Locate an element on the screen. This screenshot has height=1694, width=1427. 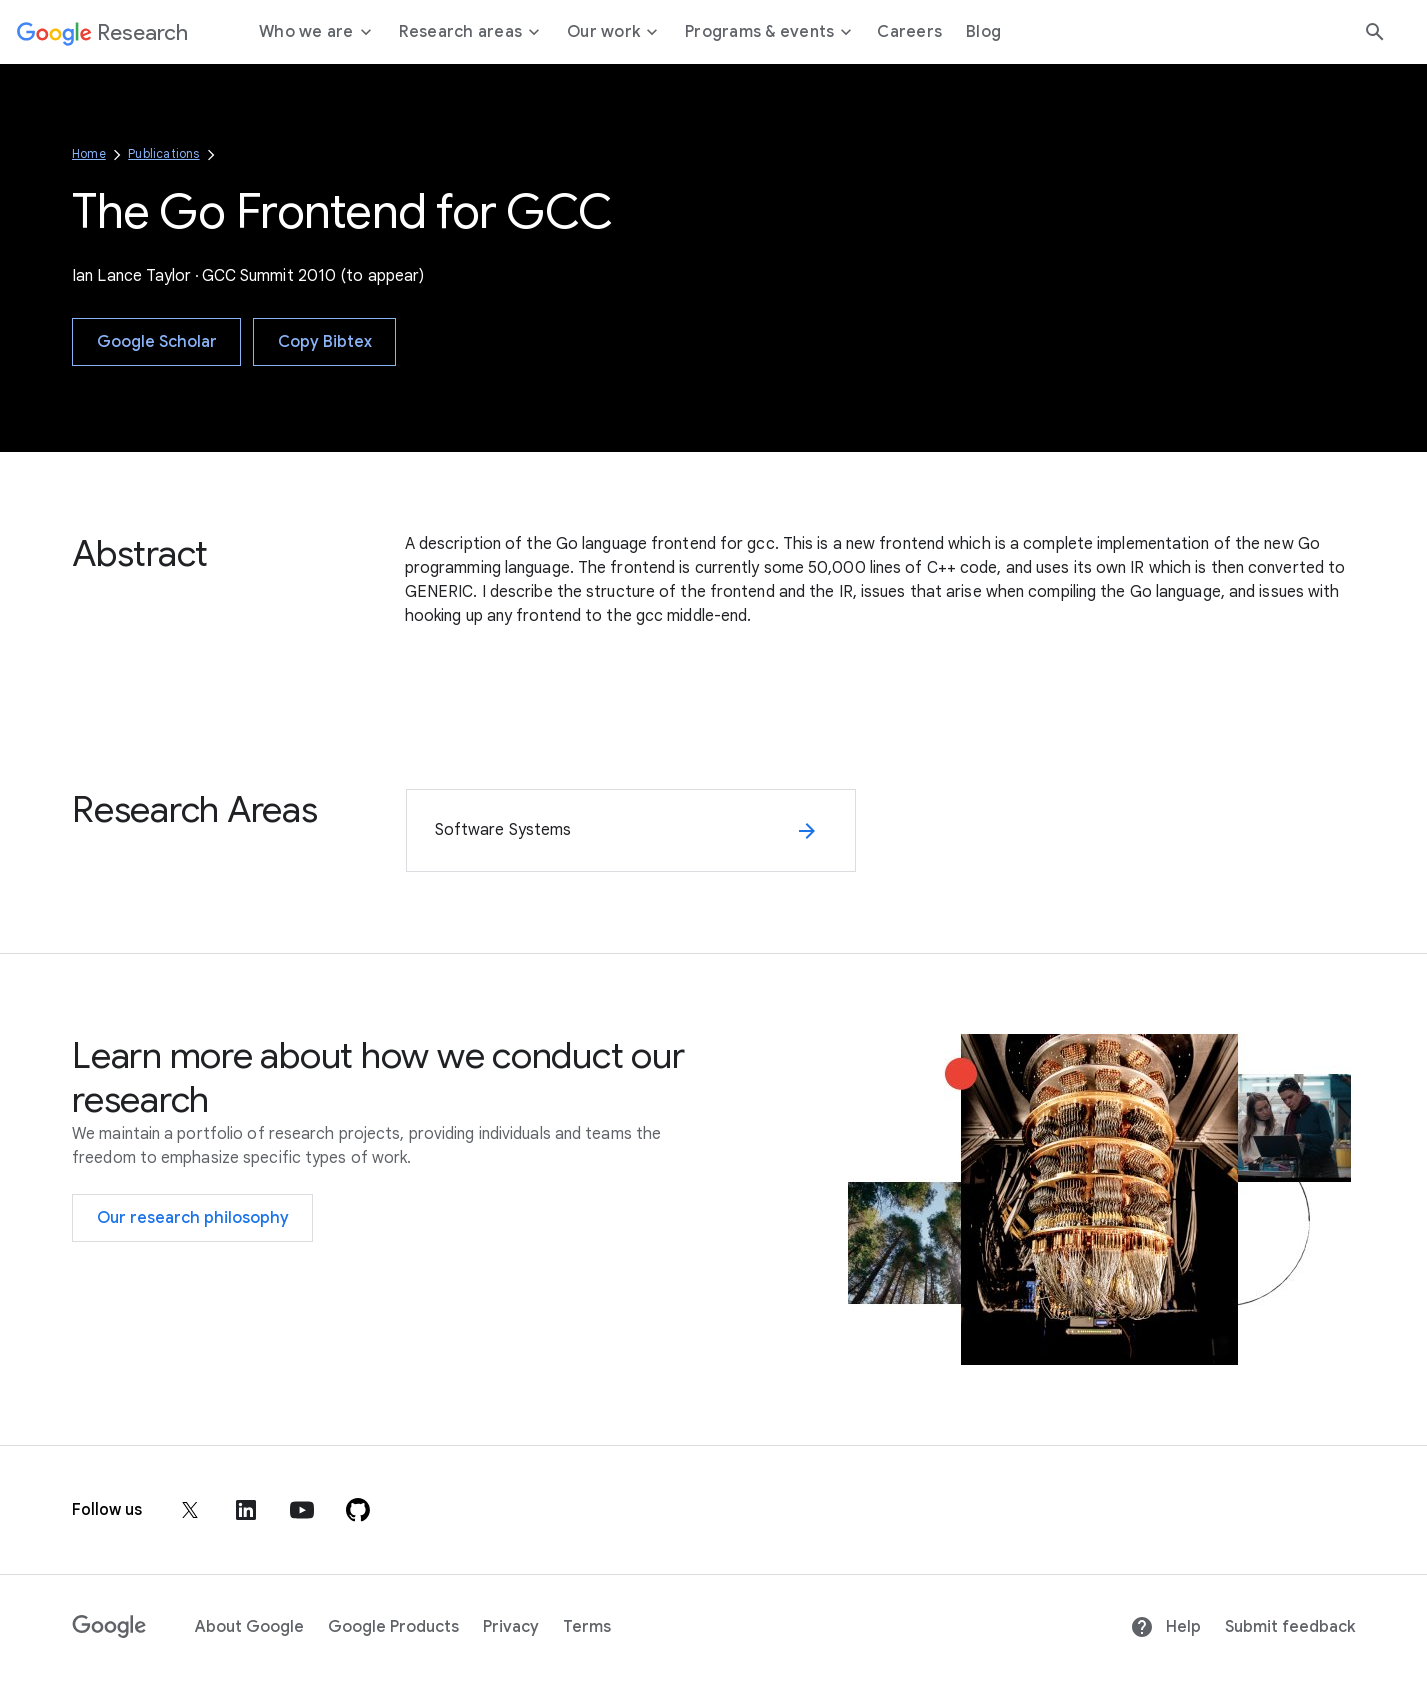
Google Products is located at coordinates (393, 1627).